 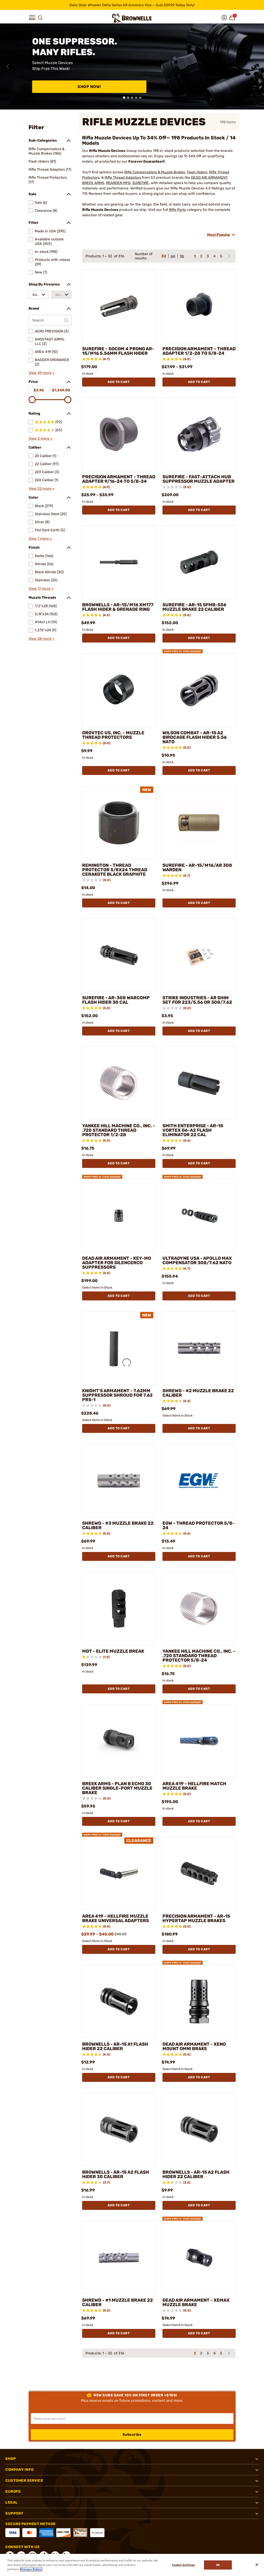 I want to click on Add To Cart [Add To Cart AREA 419 - HELLFIRE MUZZLE BRAKE UNIVERSAL ADAPTERS], so click(x=119, y=1949).